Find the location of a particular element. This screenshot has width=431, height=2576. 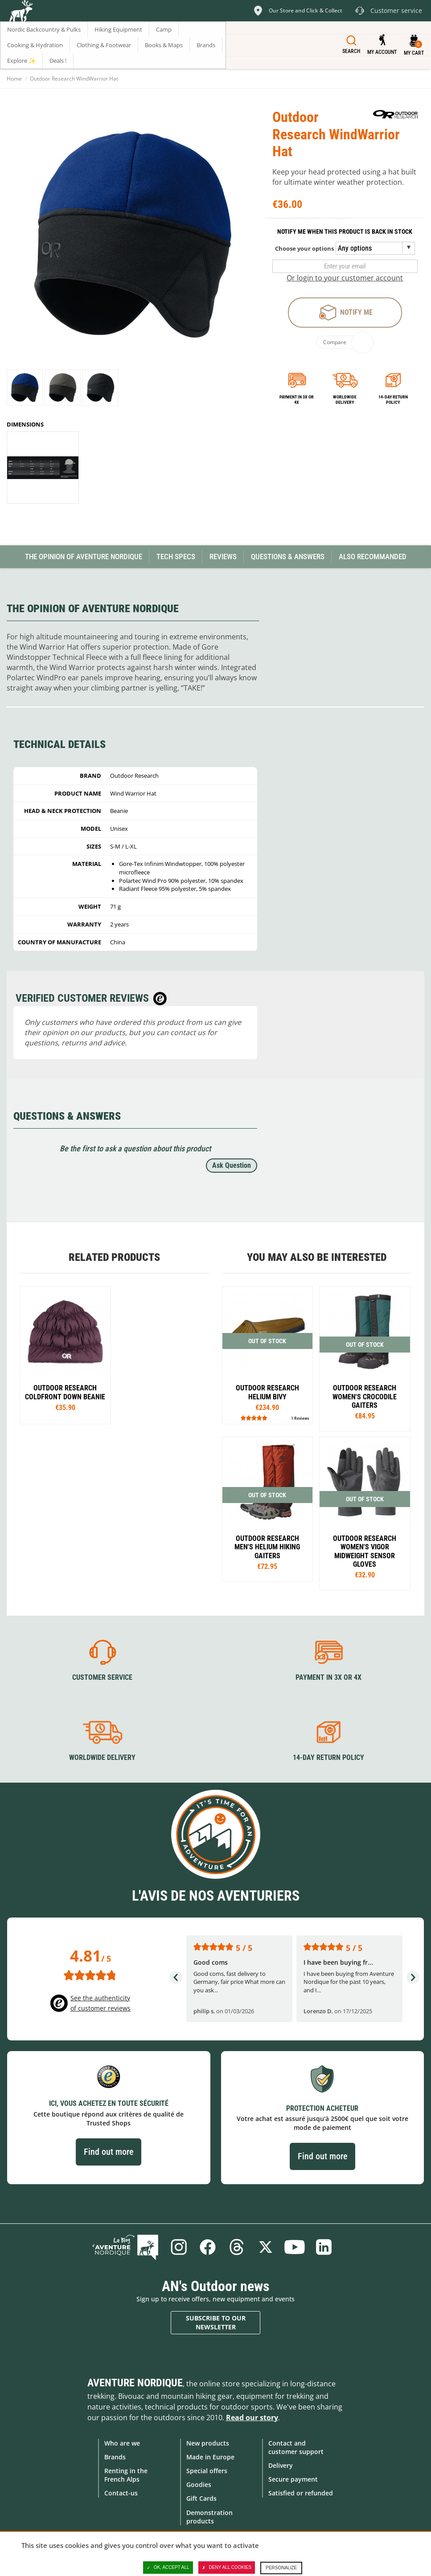

Who are we is located at coordinates (122, 2443).